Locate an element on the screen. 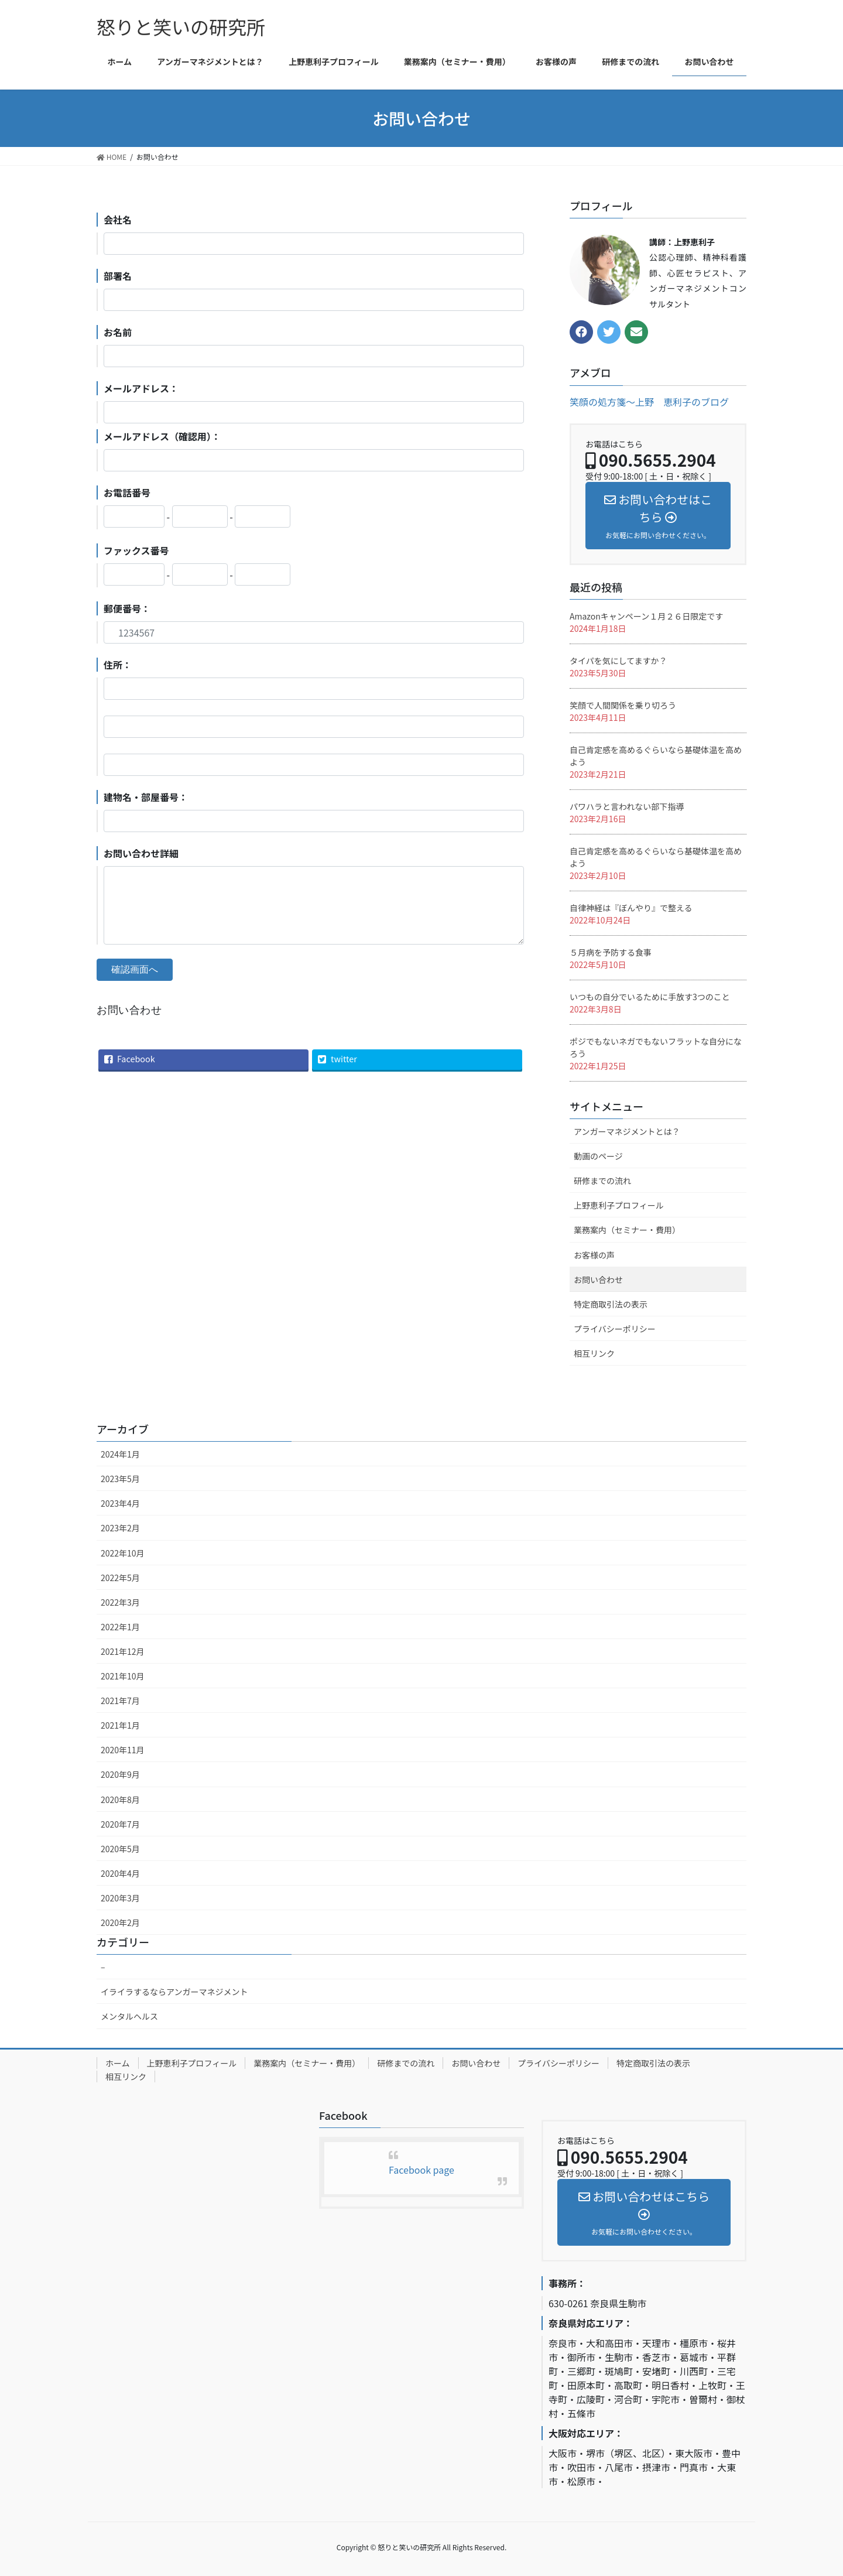 The width and height of the screenshot is (843, 2576). お客様の声 is located at coordinates (594, 1255).